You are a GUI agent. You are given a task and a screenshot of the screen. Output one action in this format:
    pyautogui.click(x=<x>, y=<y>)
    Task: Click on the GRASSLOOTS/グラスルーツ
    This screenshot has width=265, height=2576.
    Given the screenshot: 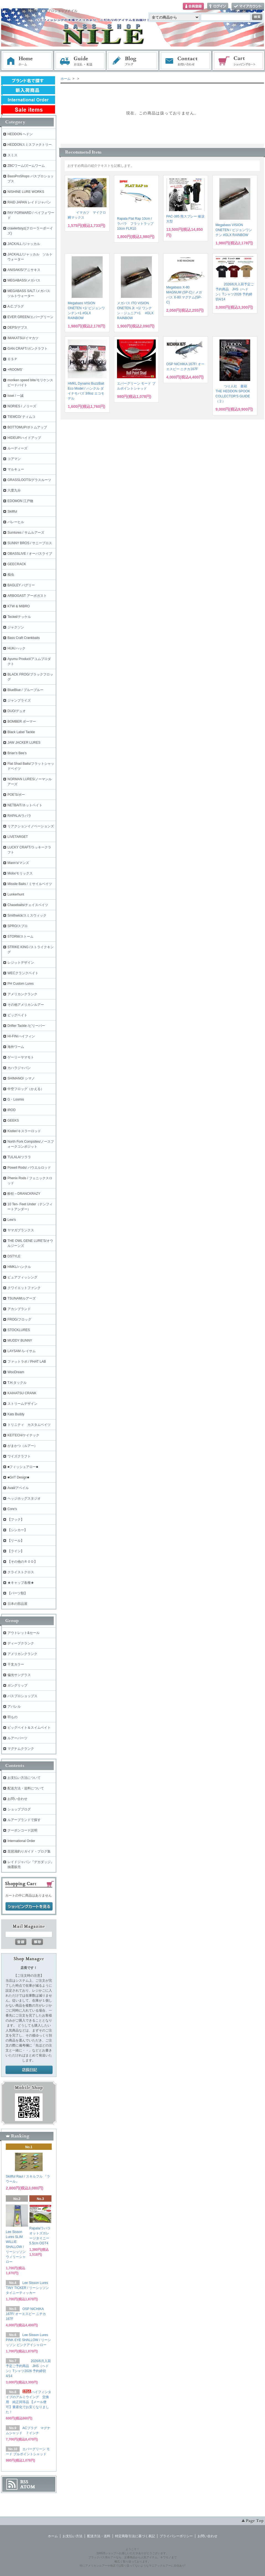 What is the action you would take?
    pyautogui.click(x=29, y=480)
    